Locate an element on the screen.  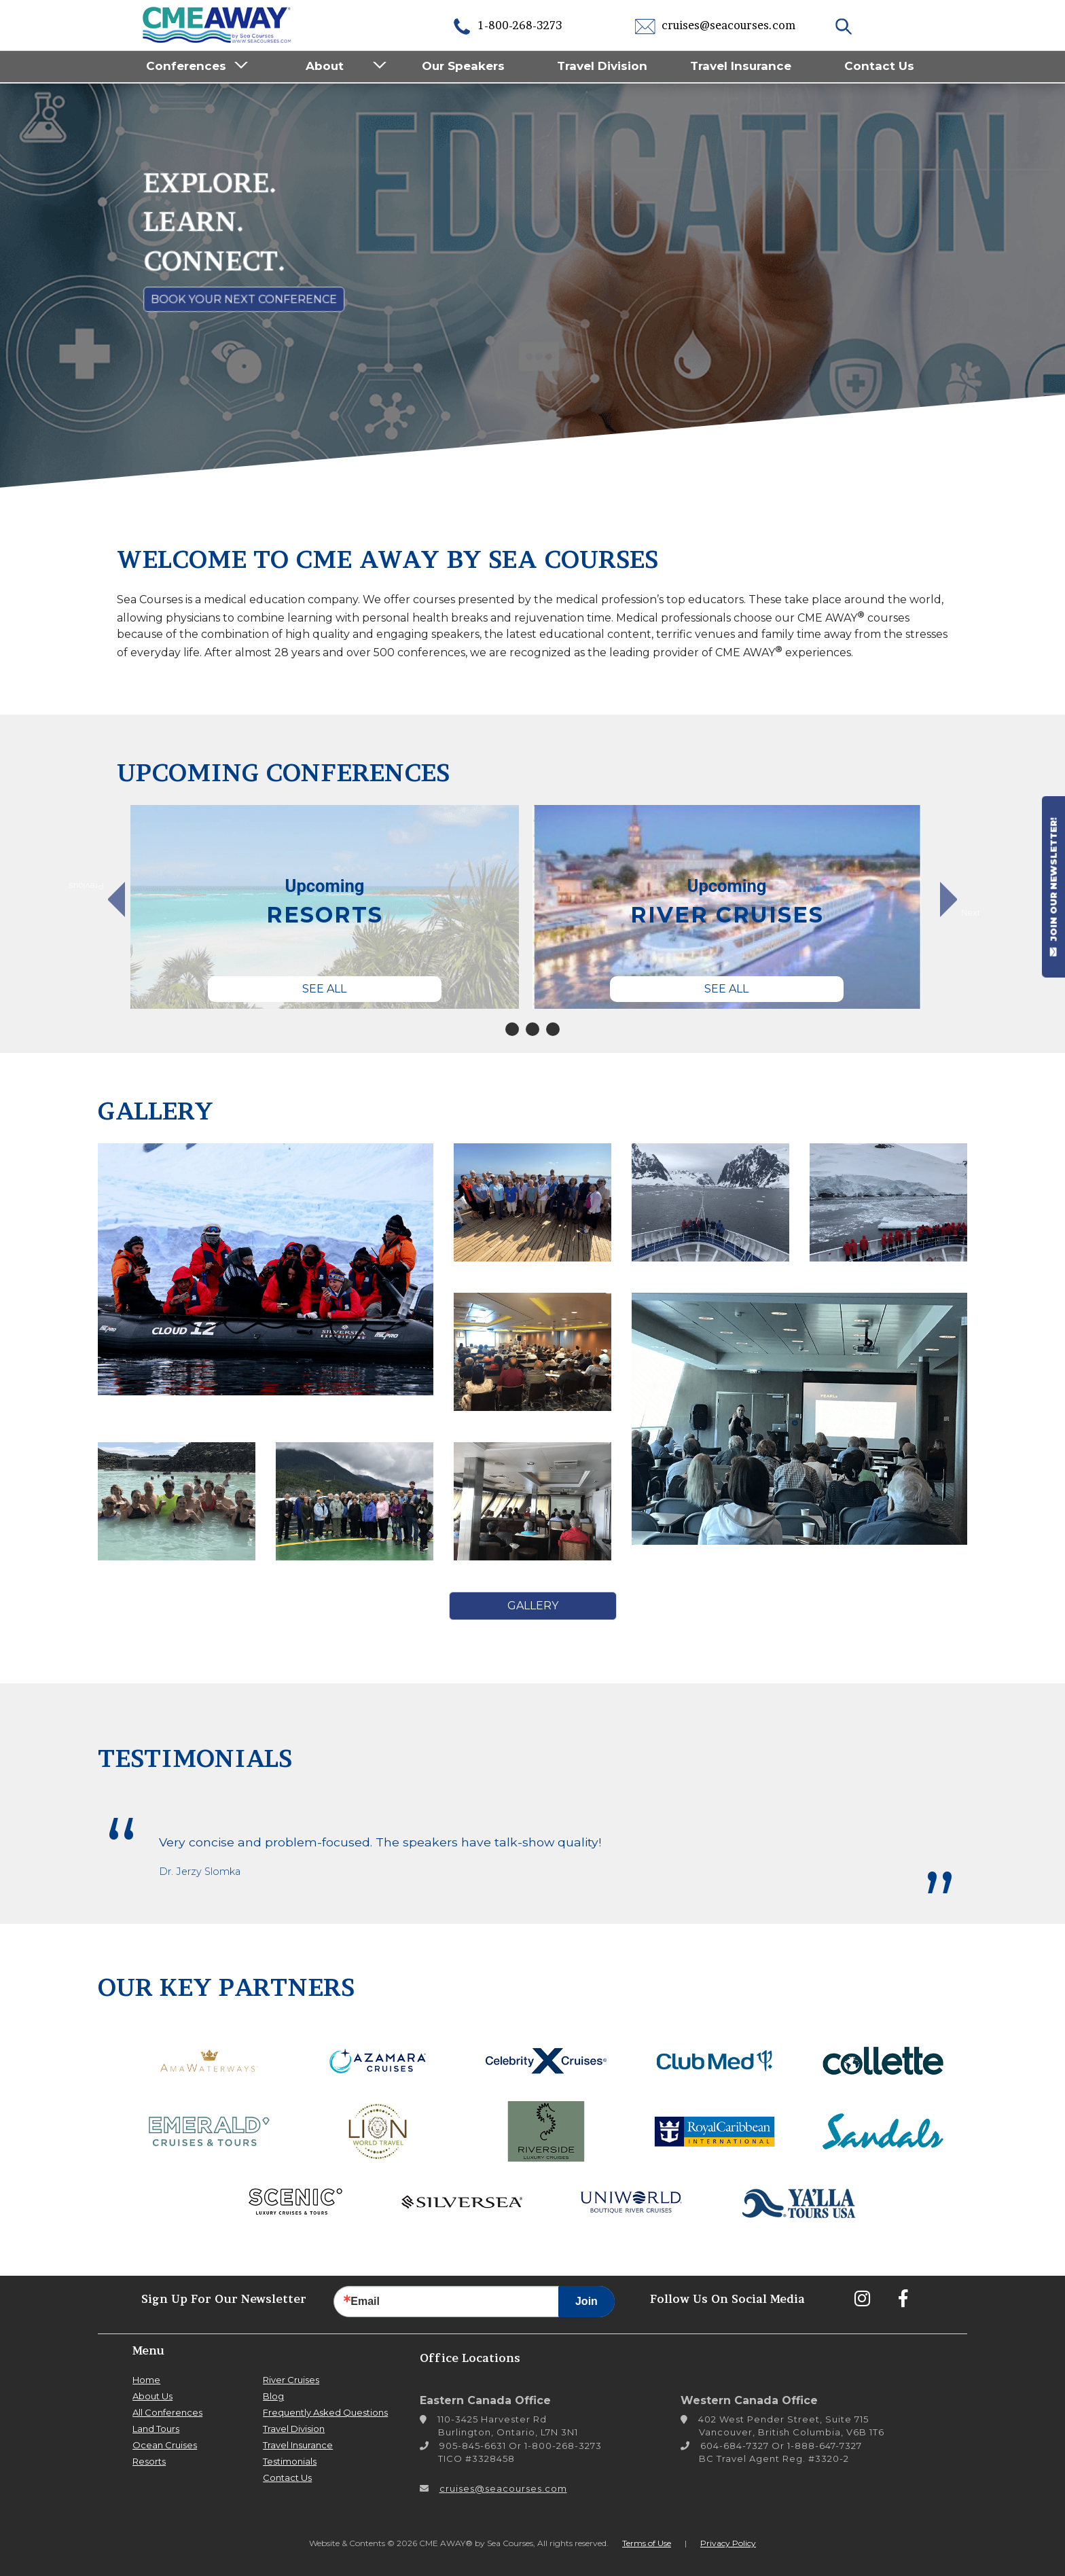
Resorts is located at coordinates (149, 2461).